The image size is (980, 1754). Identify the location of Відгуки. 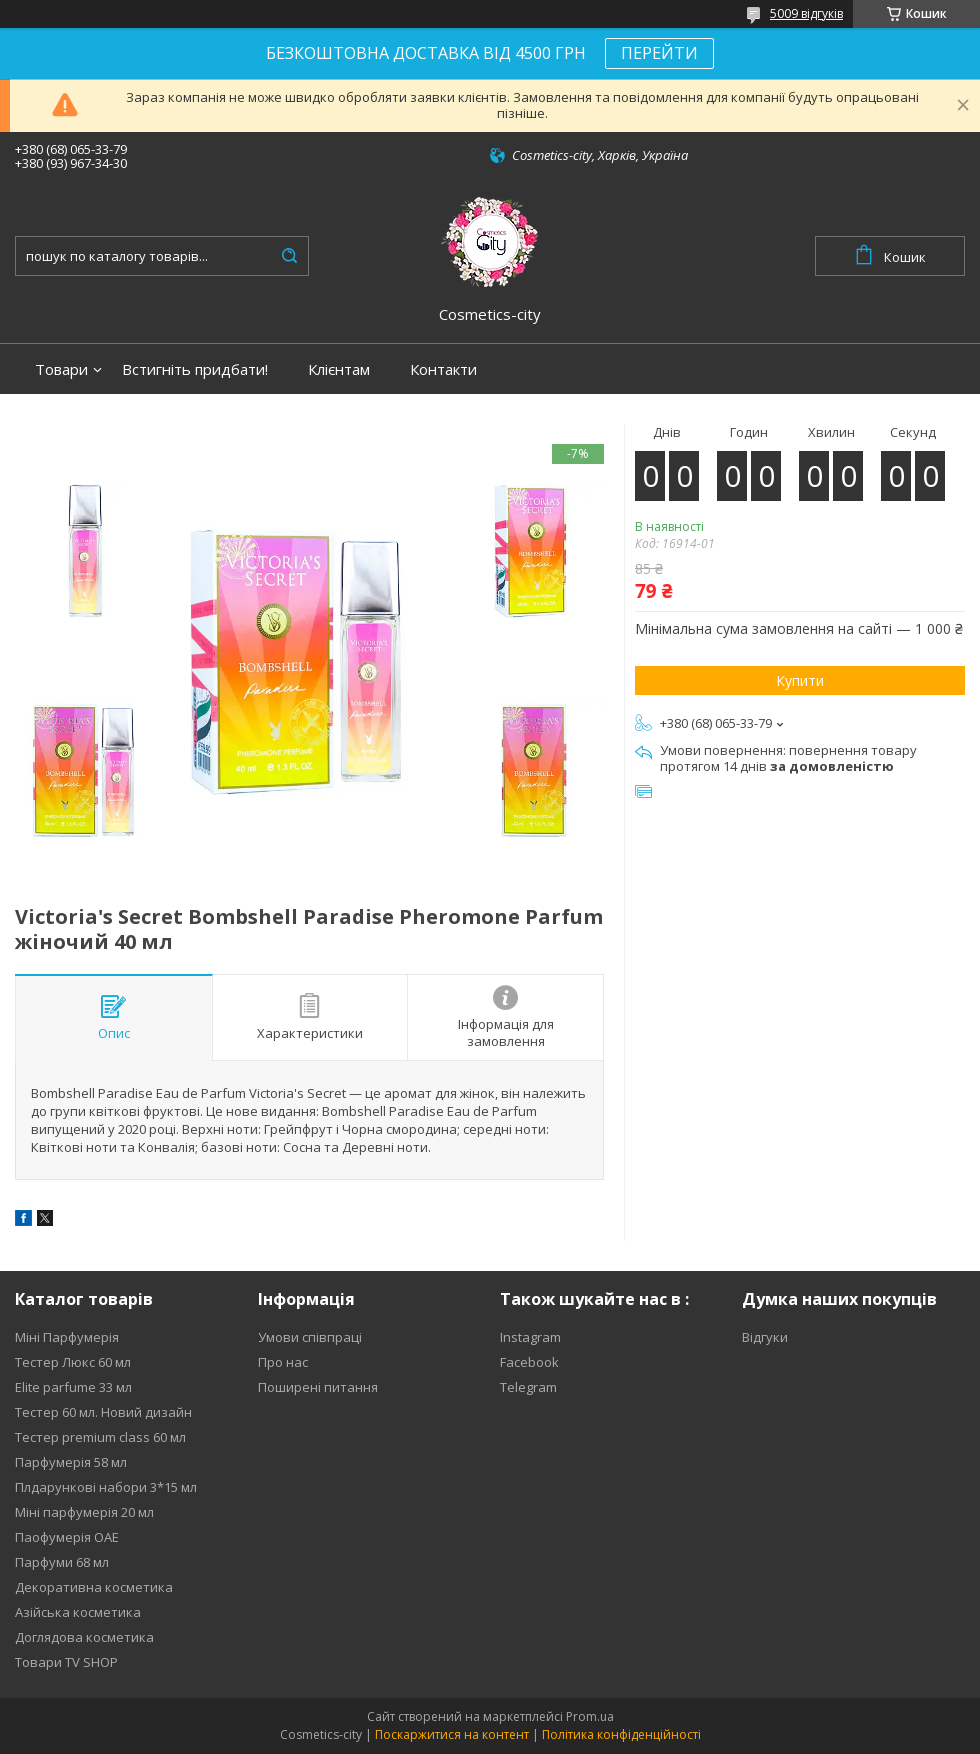
(765, 1337).